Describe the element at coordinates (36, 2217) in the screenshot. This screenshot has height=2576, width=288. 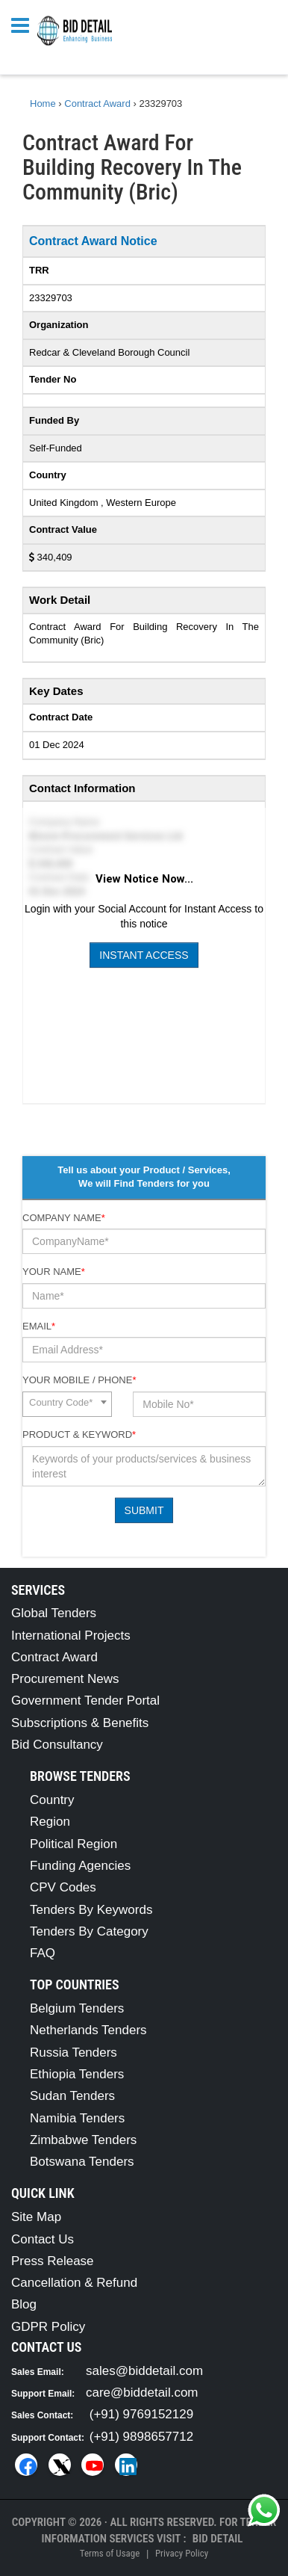
I see `Site Map` at that location.